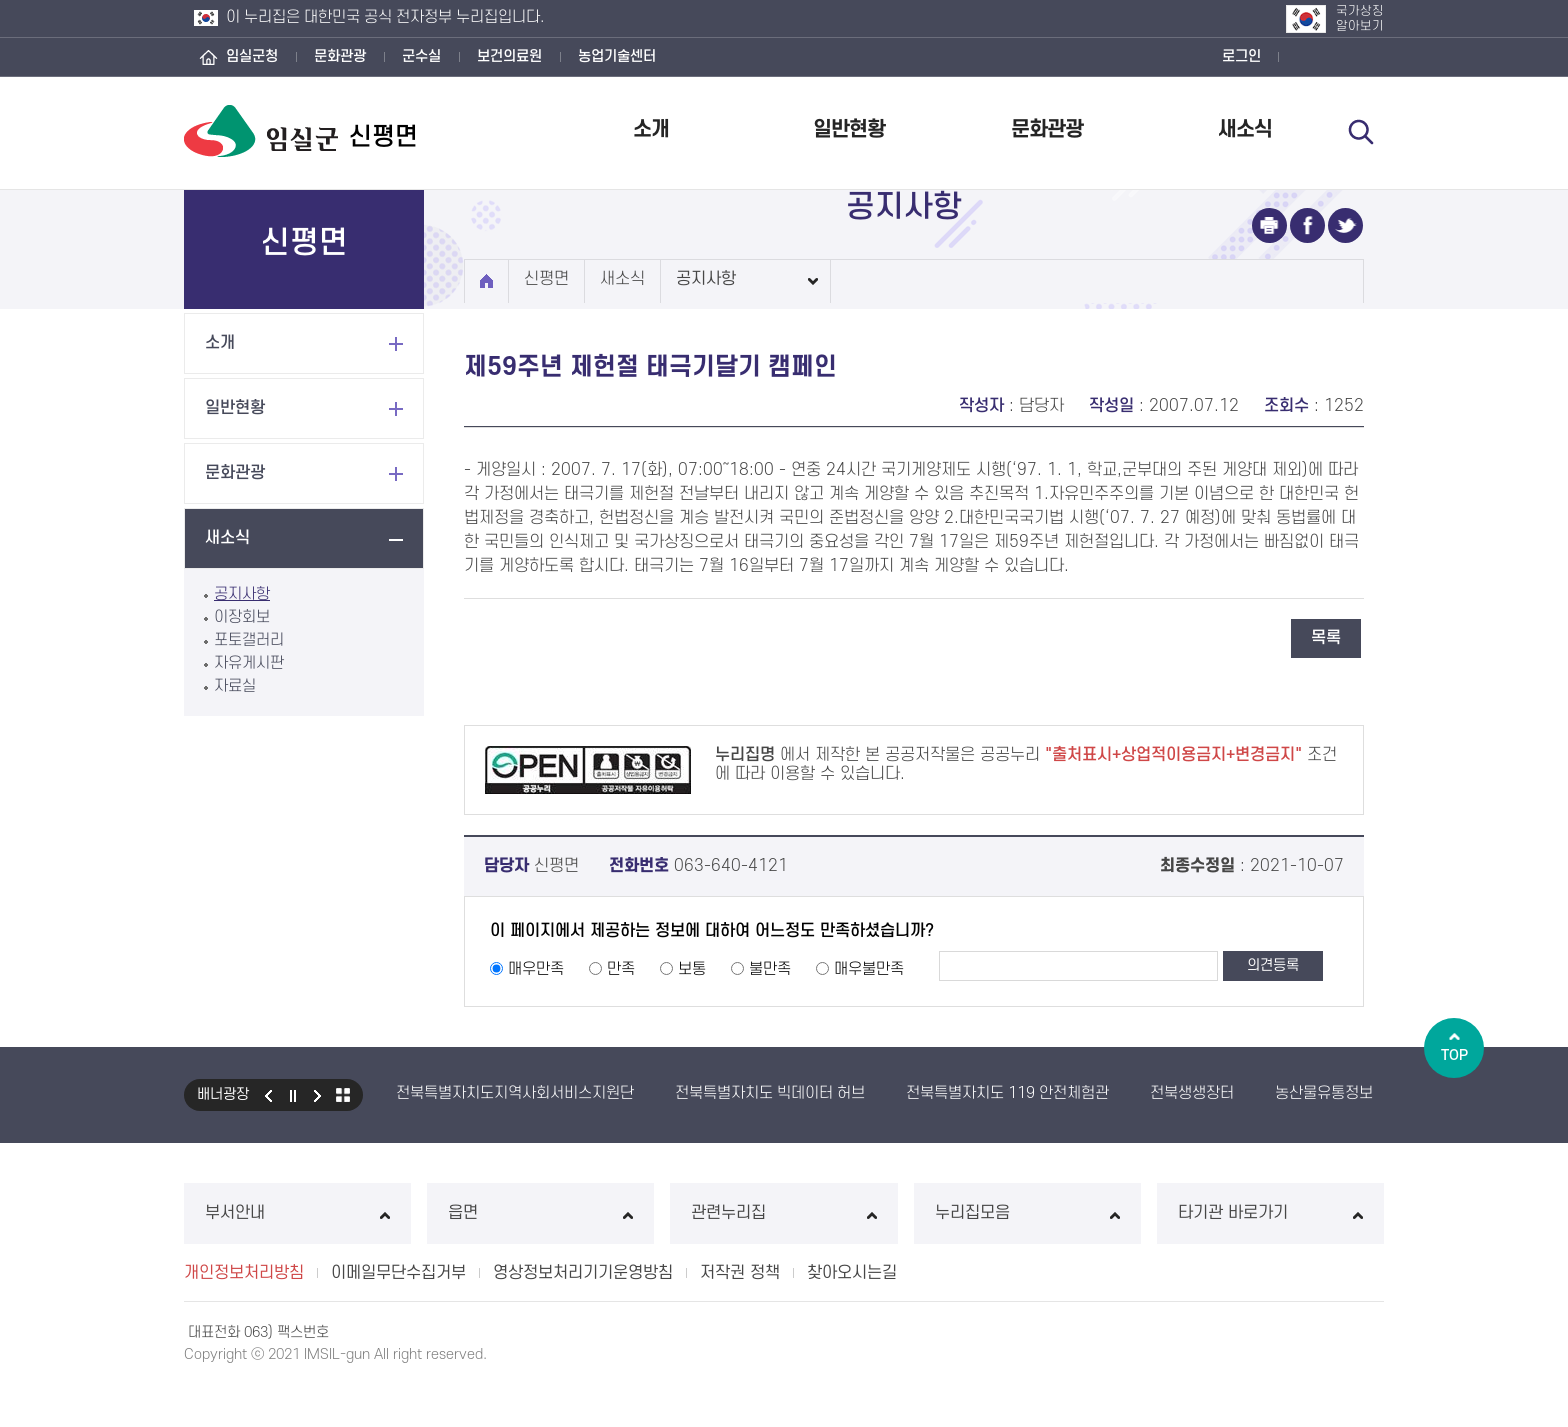 This screenshot has width=1568, height=1427. Describe the element at coordinates (740, 1273) in the screenshot. I see `저작권 정책` at that location.